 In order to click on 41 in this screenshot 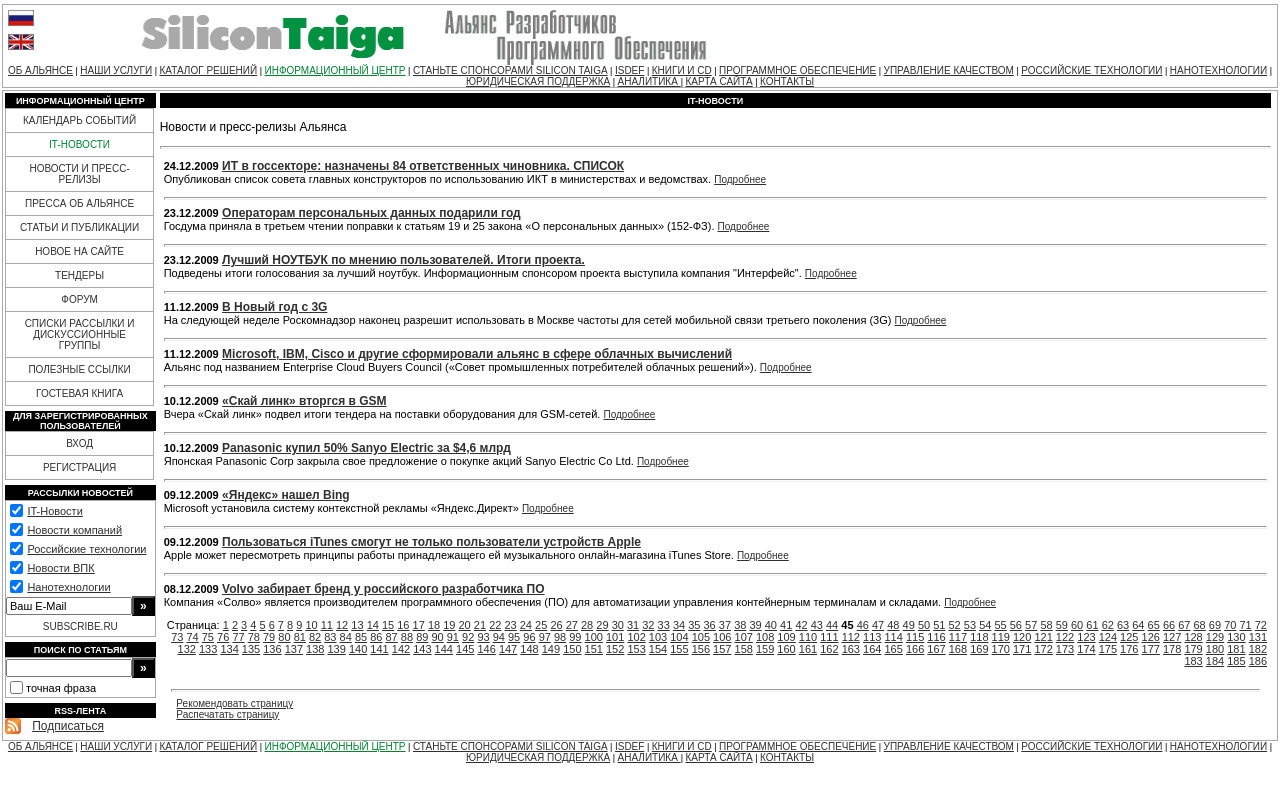, I will do `click(786, 625)`.